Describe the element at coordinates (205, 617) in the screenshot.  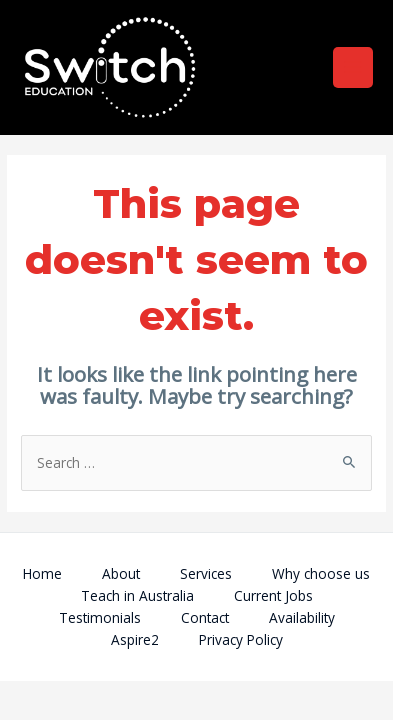
I see `Contact` at that location.